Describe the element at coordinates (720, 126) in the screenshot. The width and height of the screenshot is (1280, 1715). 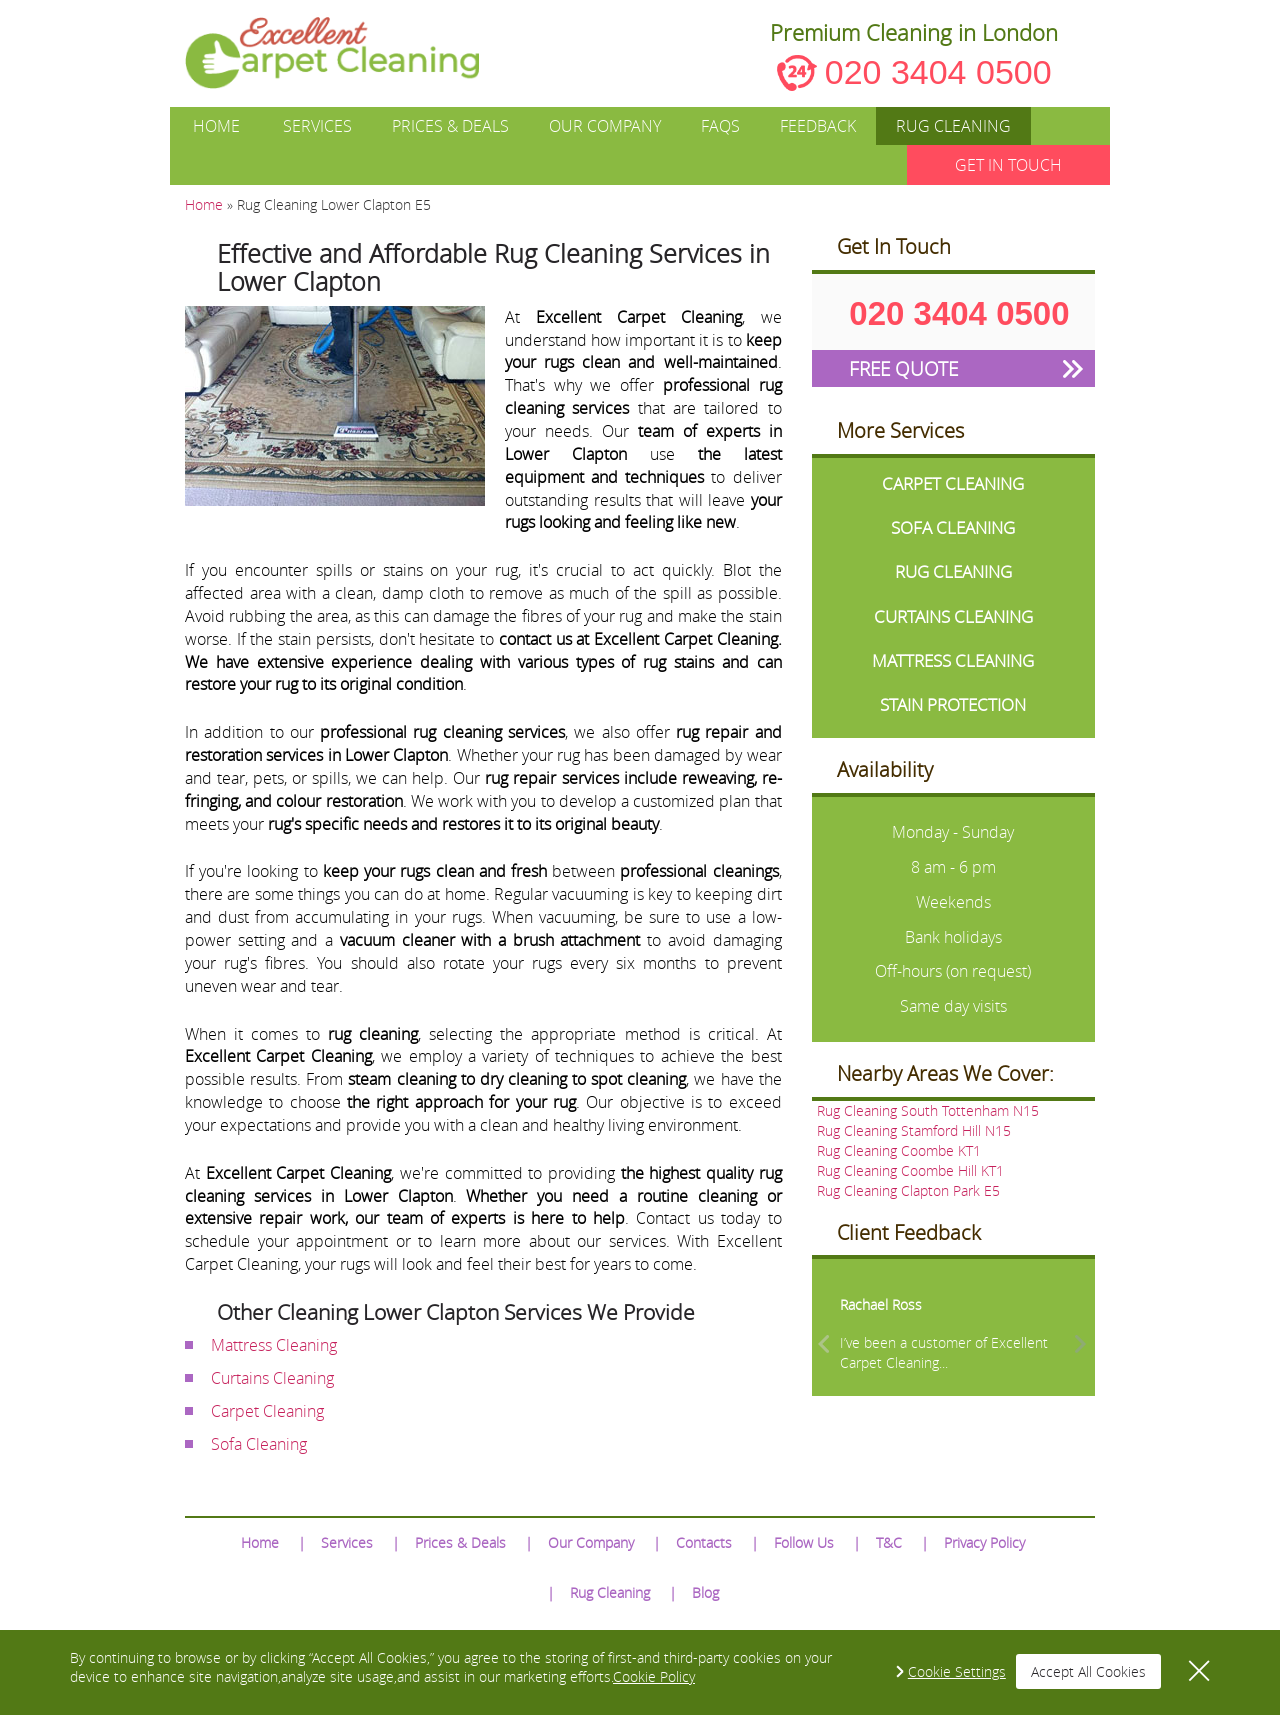
I see `FAQs` at that location.